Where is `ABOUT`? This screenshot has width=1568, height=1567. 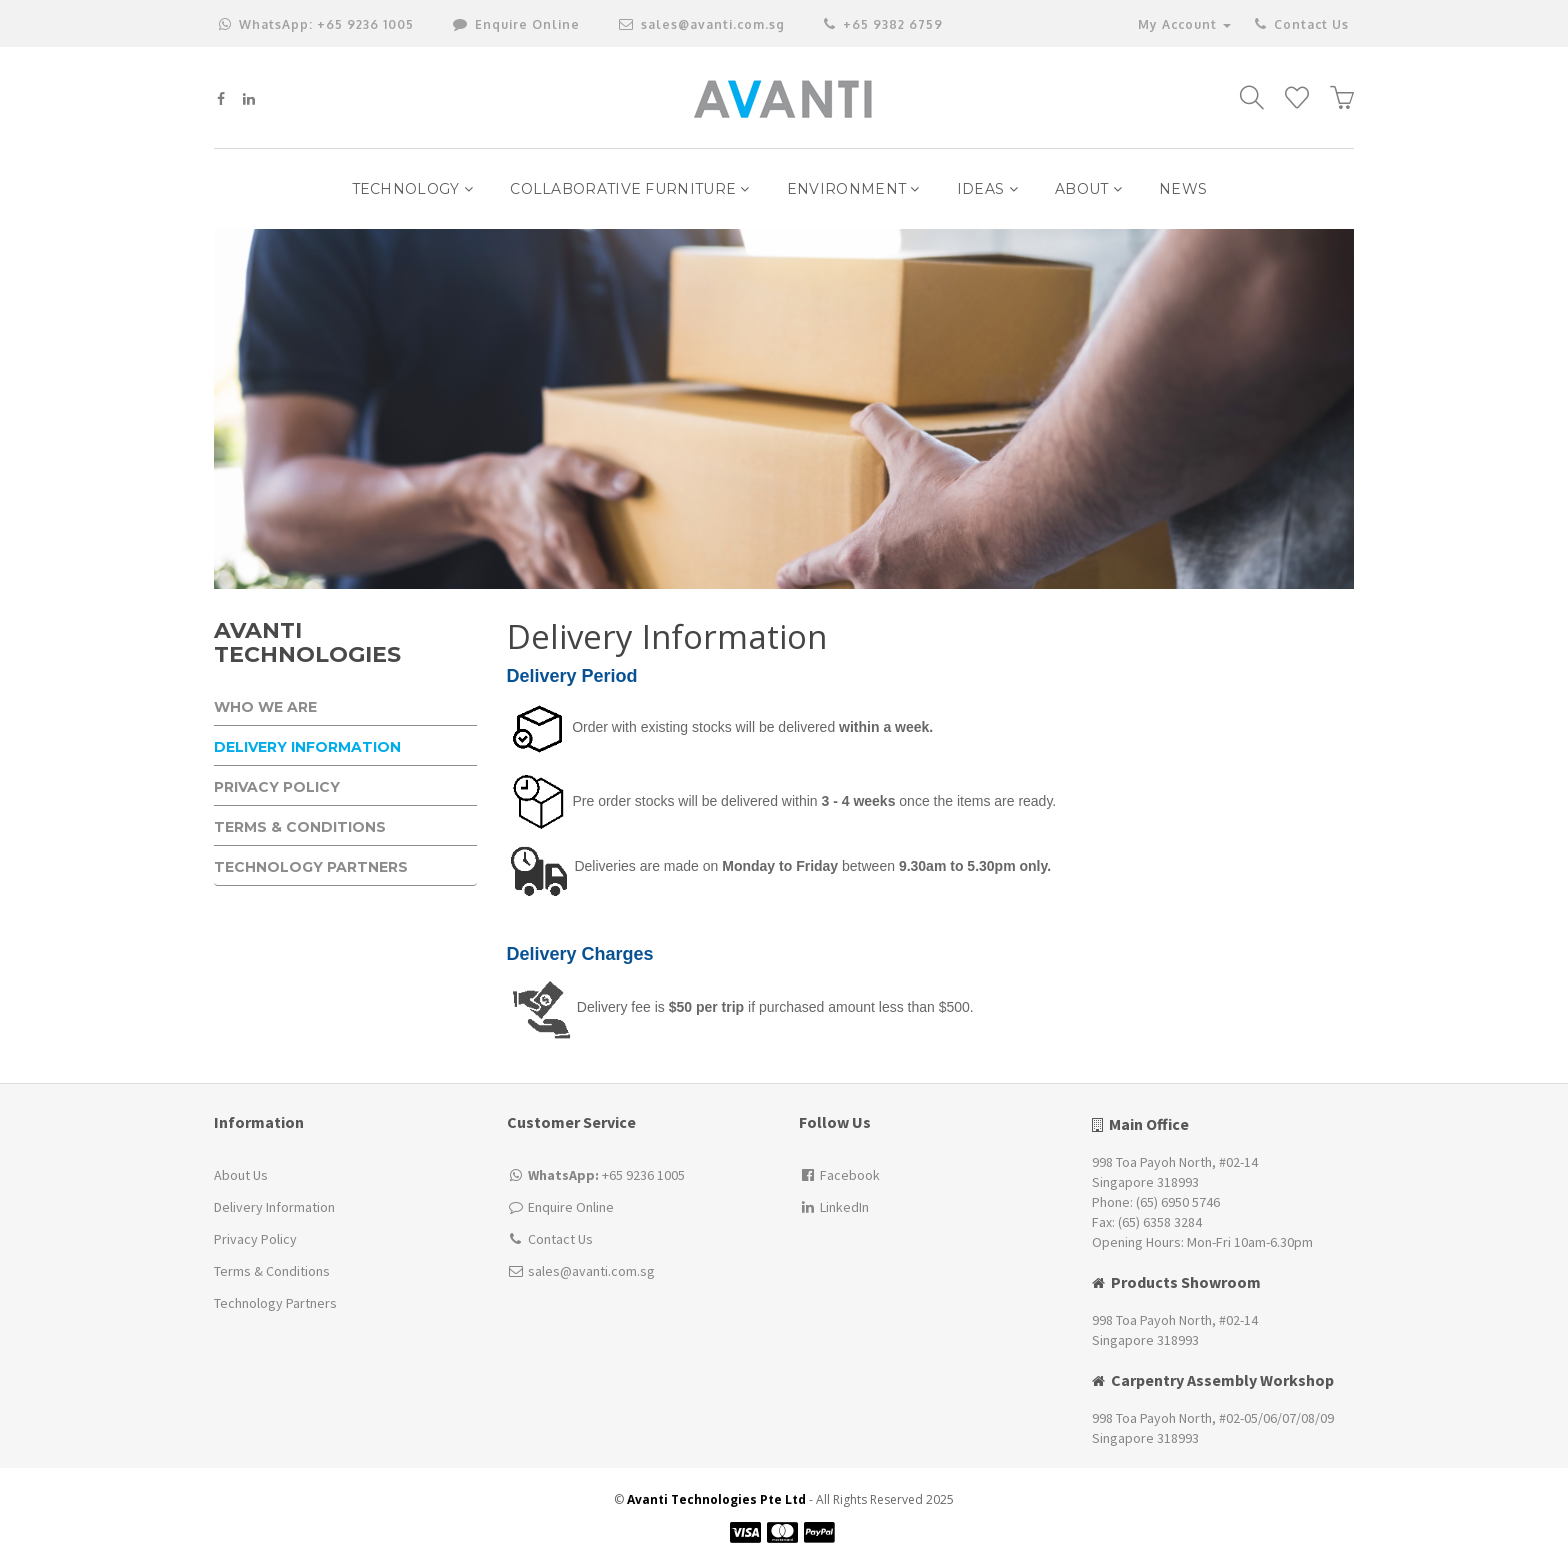 ABOUT is located at coordinates (1088, 189).